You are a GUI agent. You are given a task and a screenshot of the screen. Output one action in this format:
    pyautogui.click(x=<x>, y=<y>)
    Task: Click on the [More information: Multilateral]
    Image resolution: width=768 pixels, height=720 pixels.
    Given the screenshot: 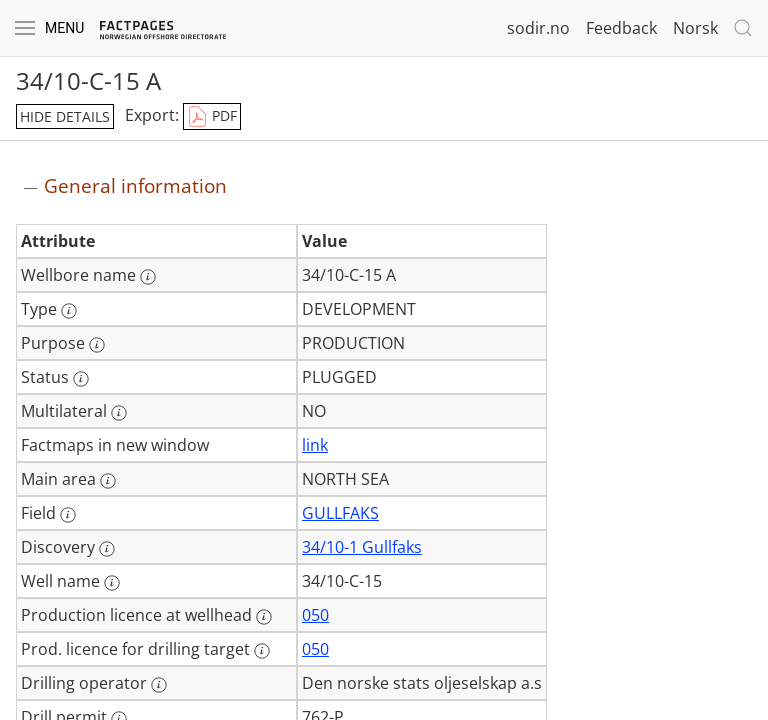 What is the action you would take?
    pyautogui.click(x=119, y=413)
    